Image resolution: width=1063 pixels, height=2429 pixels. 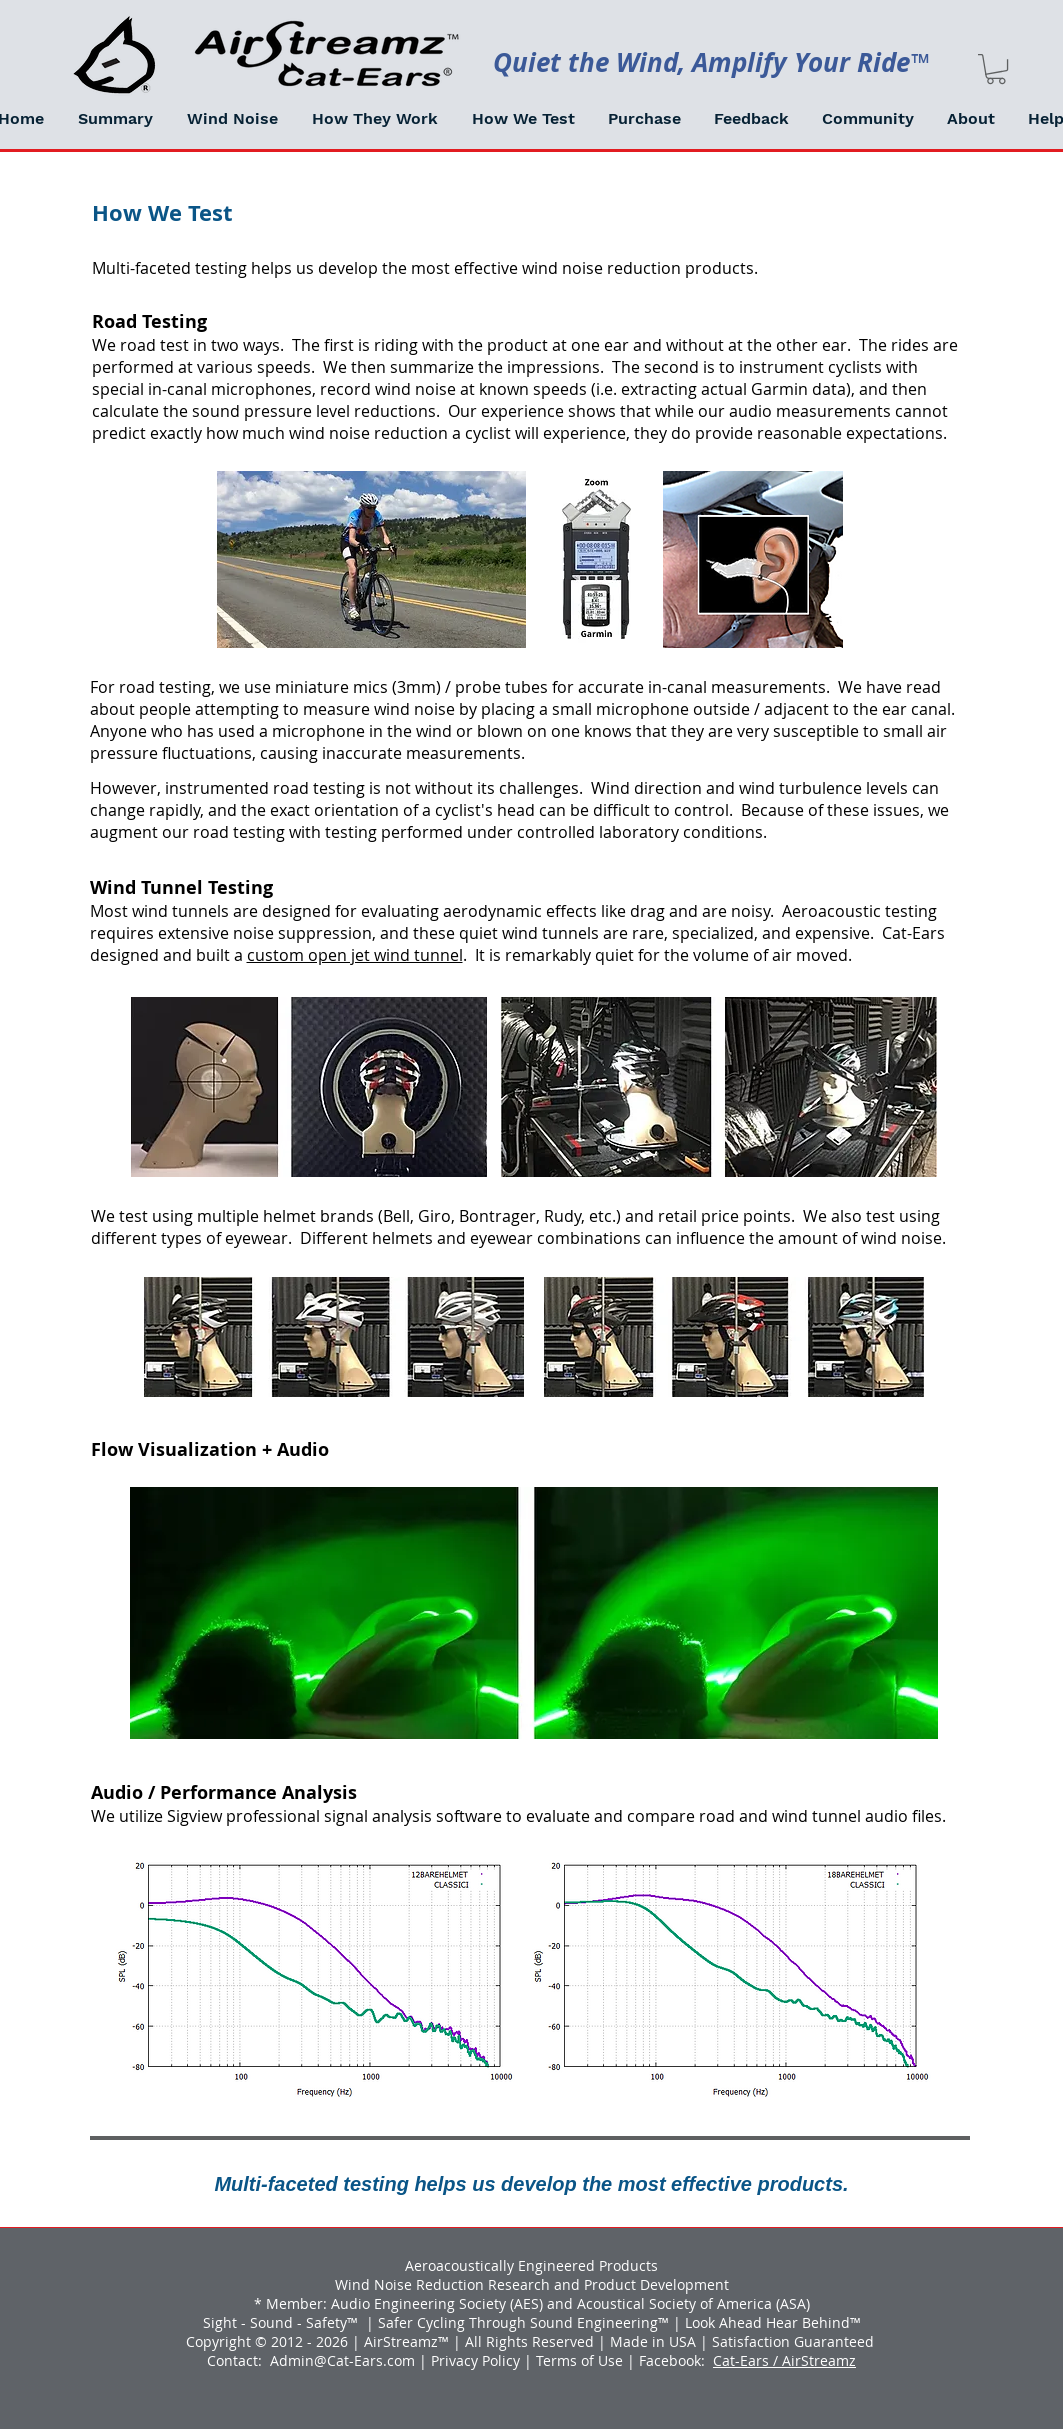 What do you see at coordinates (579, 2360) in the screenshot?
I see `Terms of Use` at bounding box center [579, 2360].